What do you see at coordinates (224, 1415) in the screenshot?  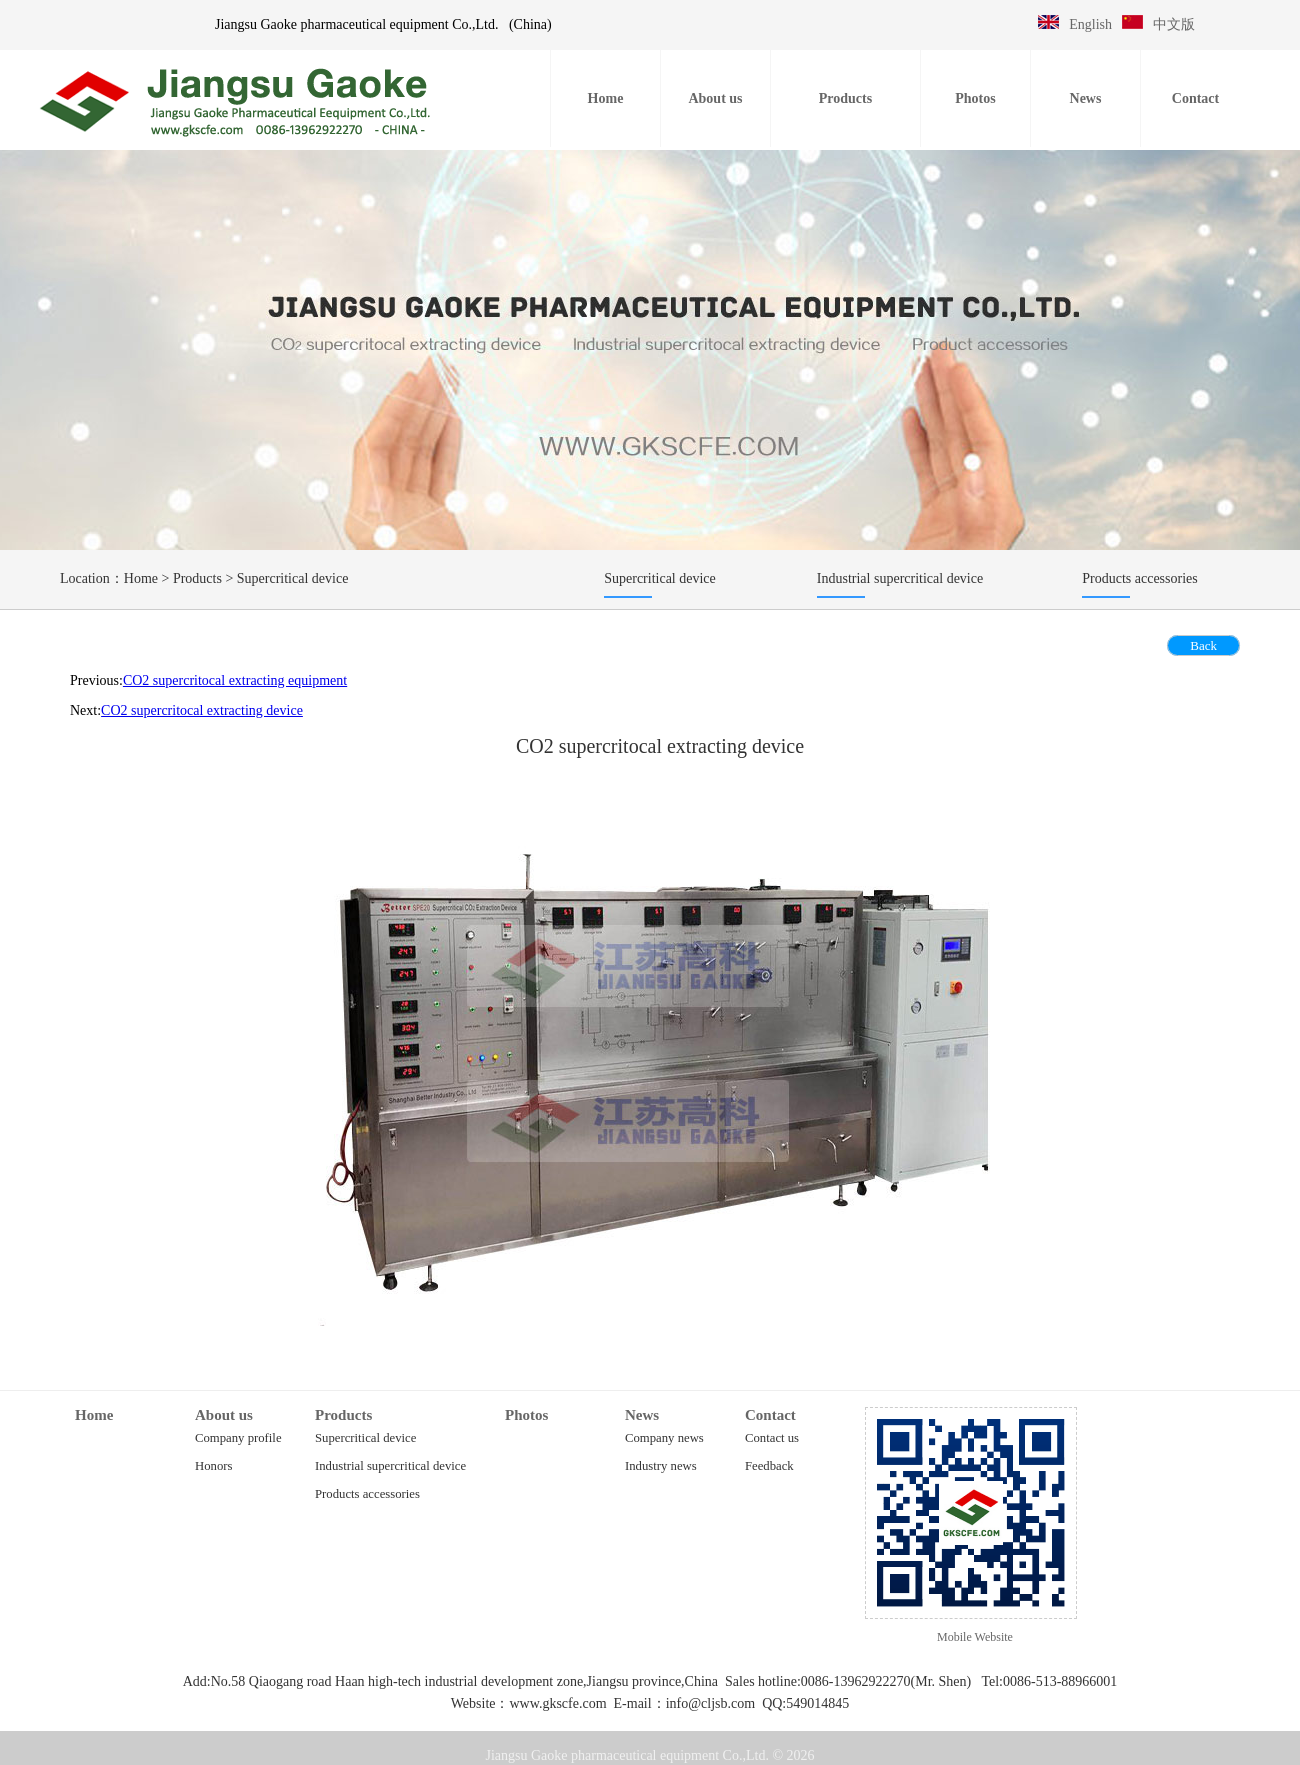 I see `About us` at bounding box center [224, 1415].